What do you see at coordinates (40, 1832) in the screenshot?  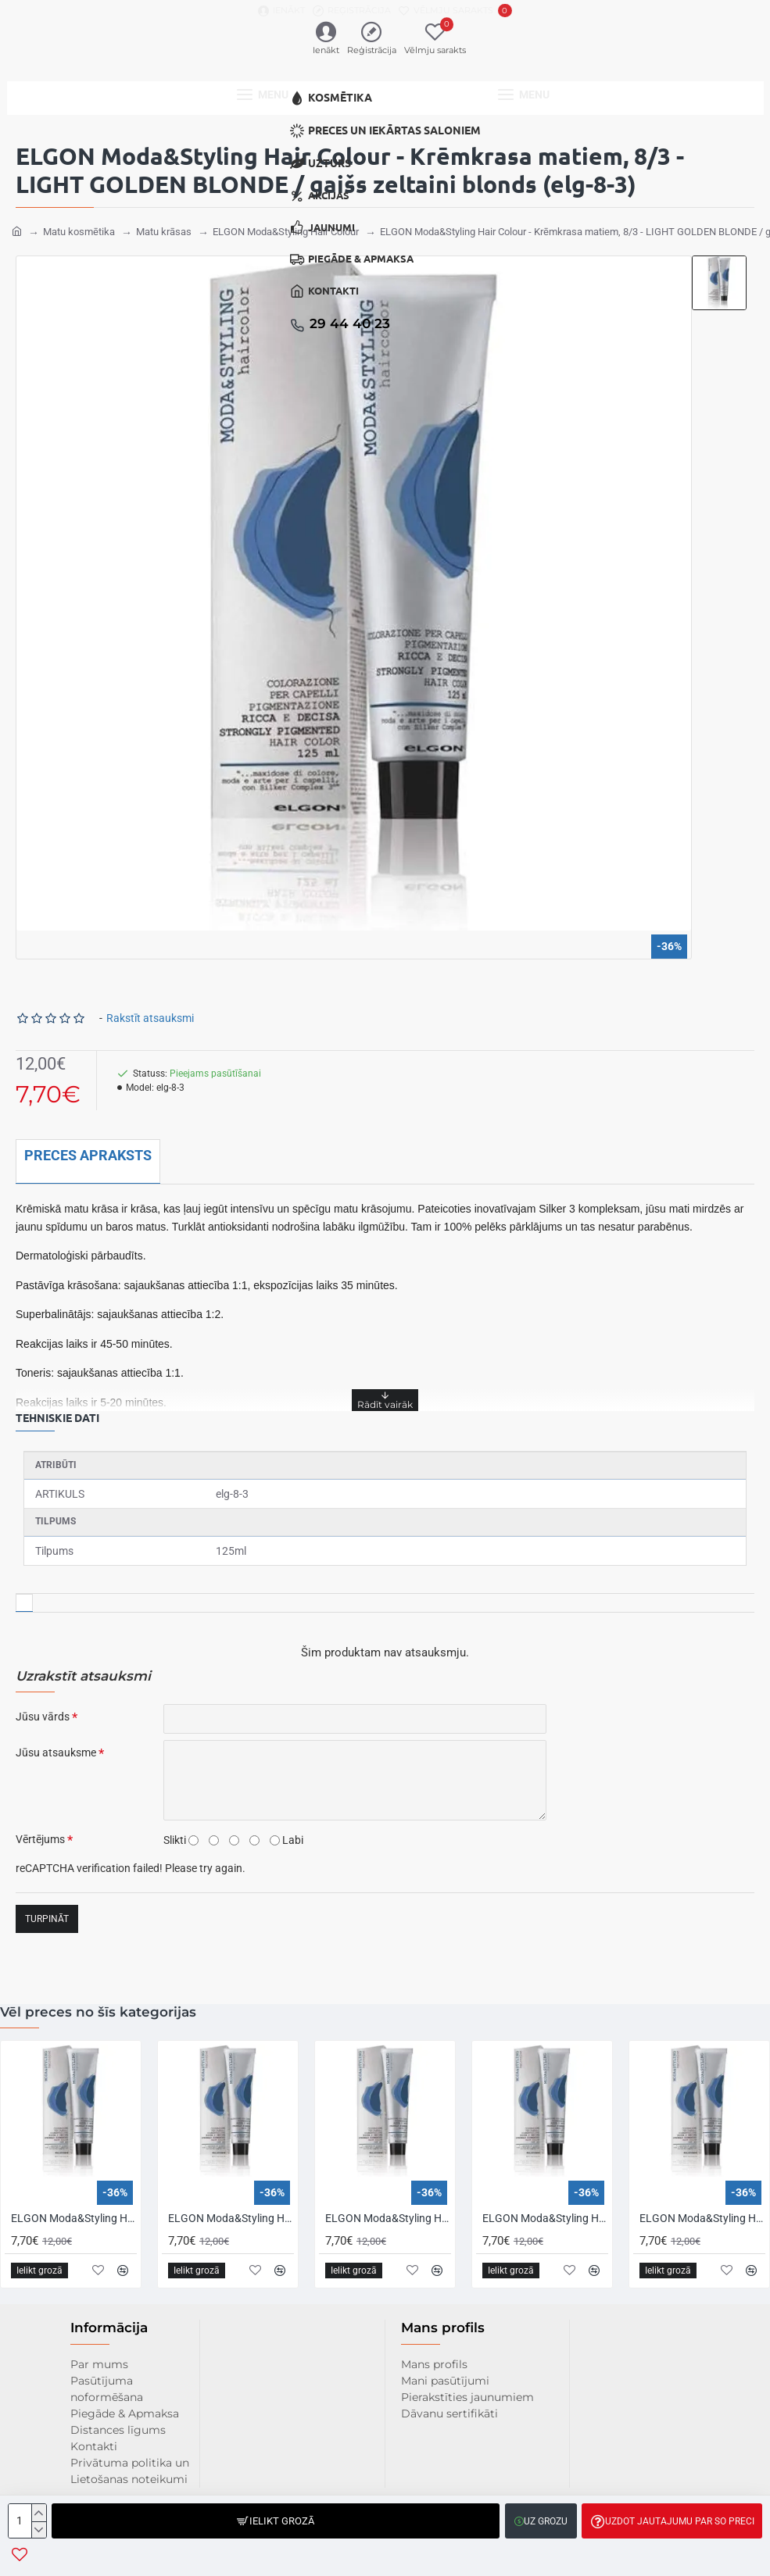 I see `Vērtējums` at bounding box center [40, 1832].